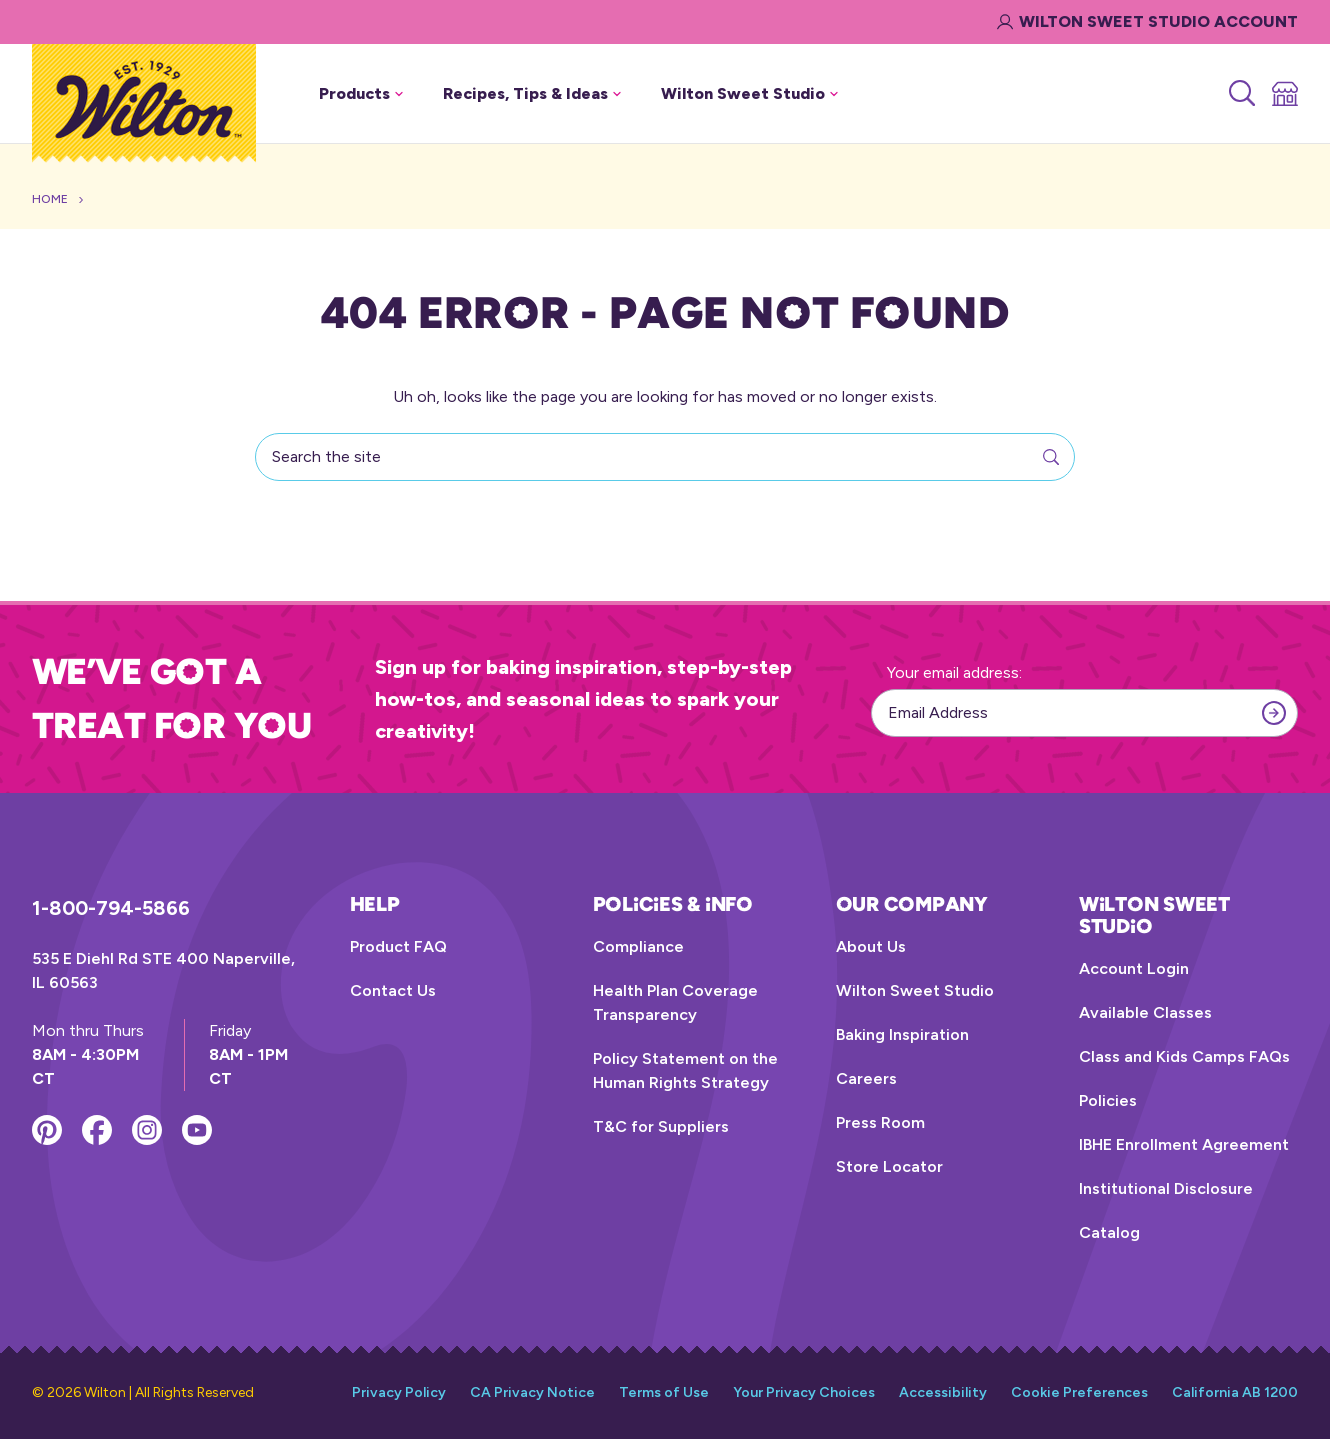 The width and height of the screenshot is (1330, 1439). Describe the element at coordinates (1108, 1100) in the screenshot. I see `Policies` at that location.